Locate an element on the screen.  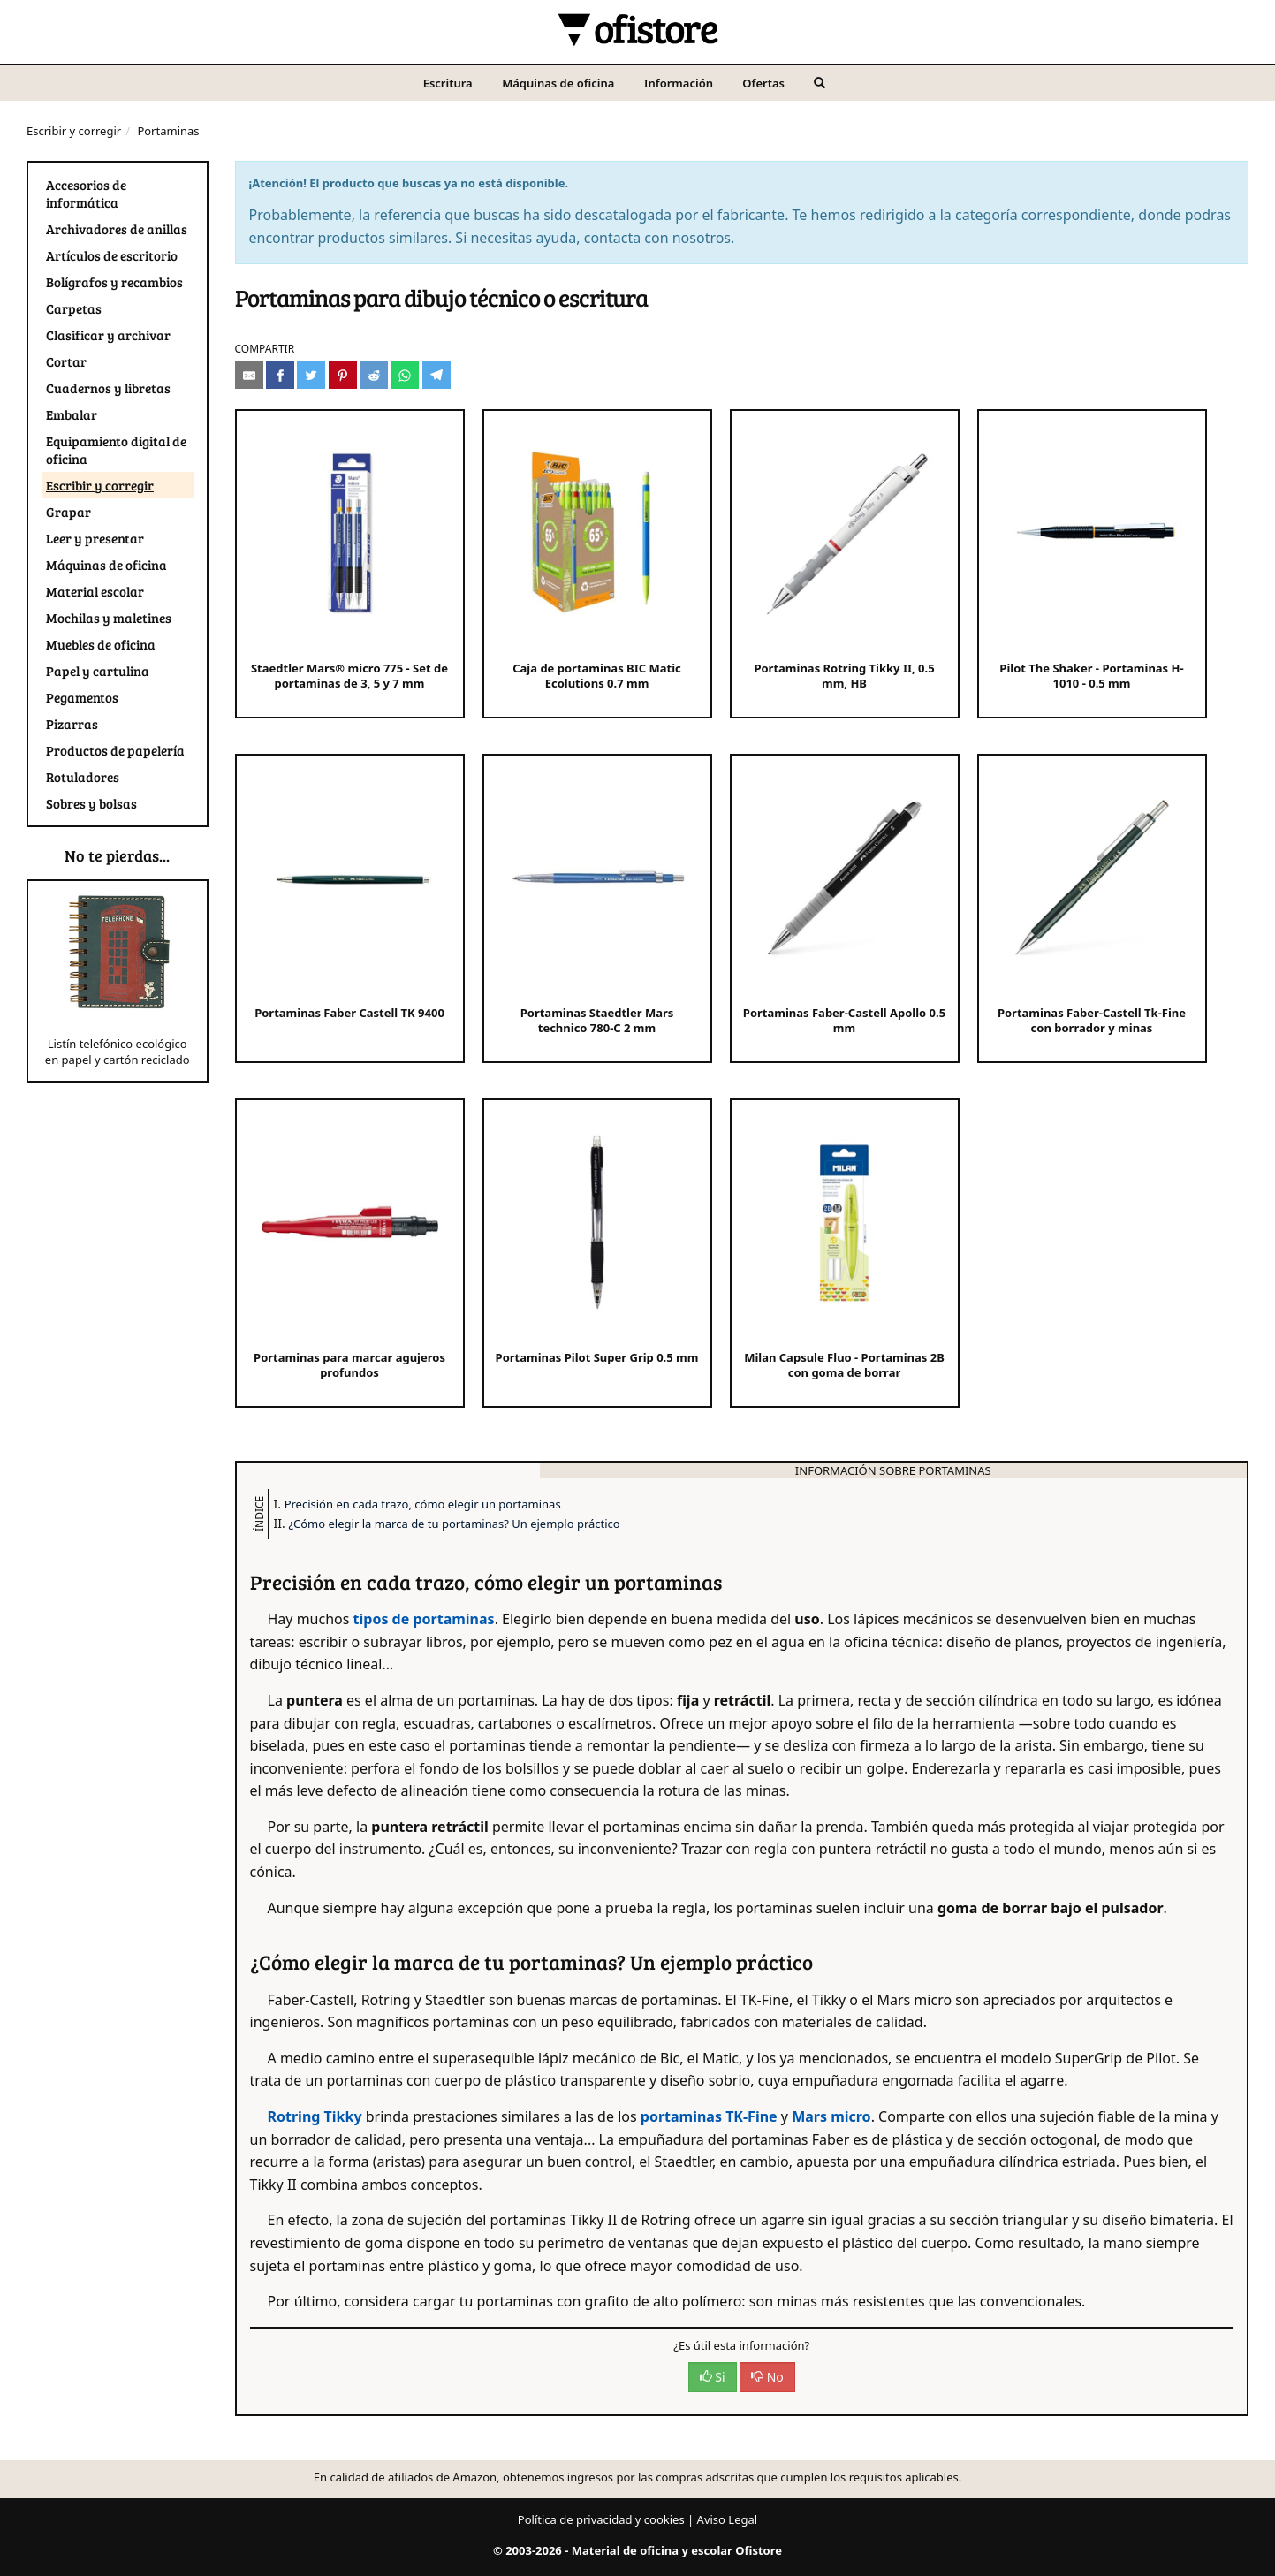
Rotring Tikky is located at coordinates (315, 2116).